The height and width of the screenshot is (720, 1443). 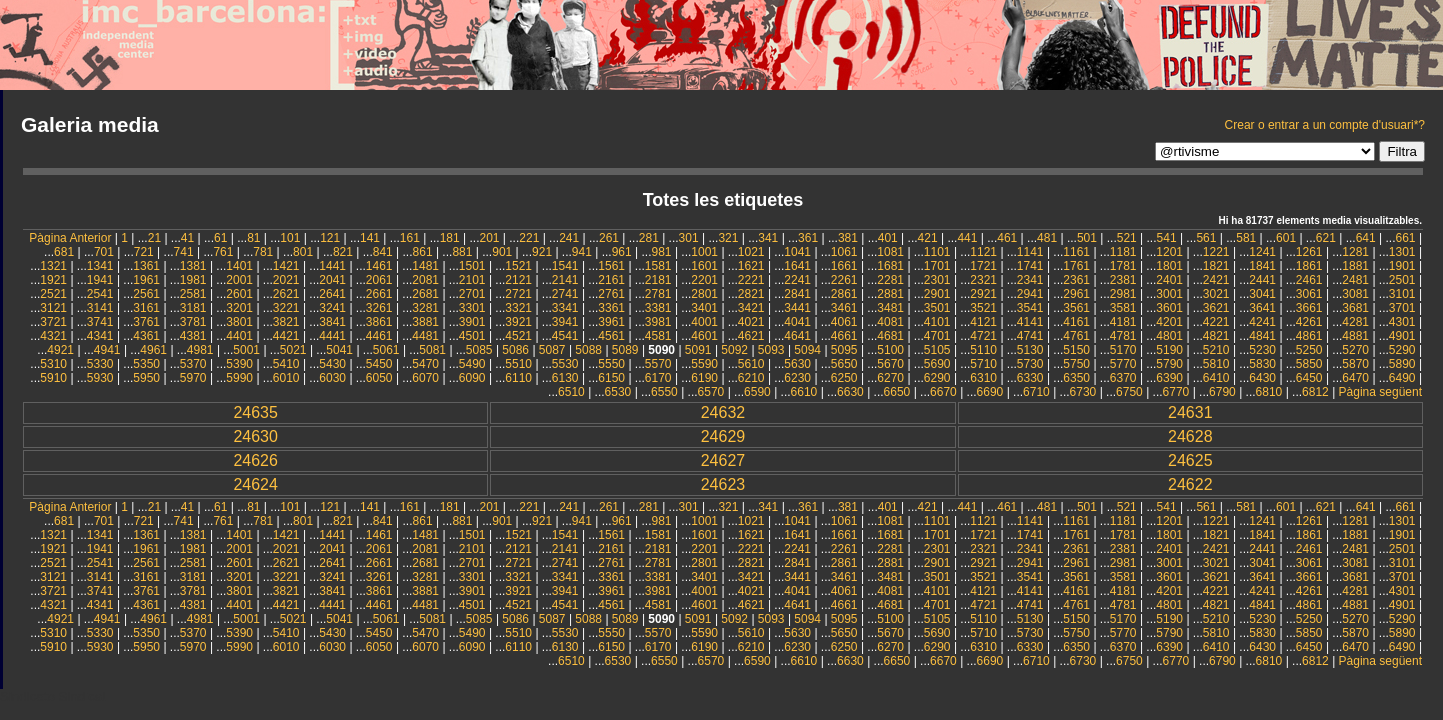 What do you see at coordinates (1076, 350) in the screenshot?
I see `5150` at bounding box center [1076, 350].